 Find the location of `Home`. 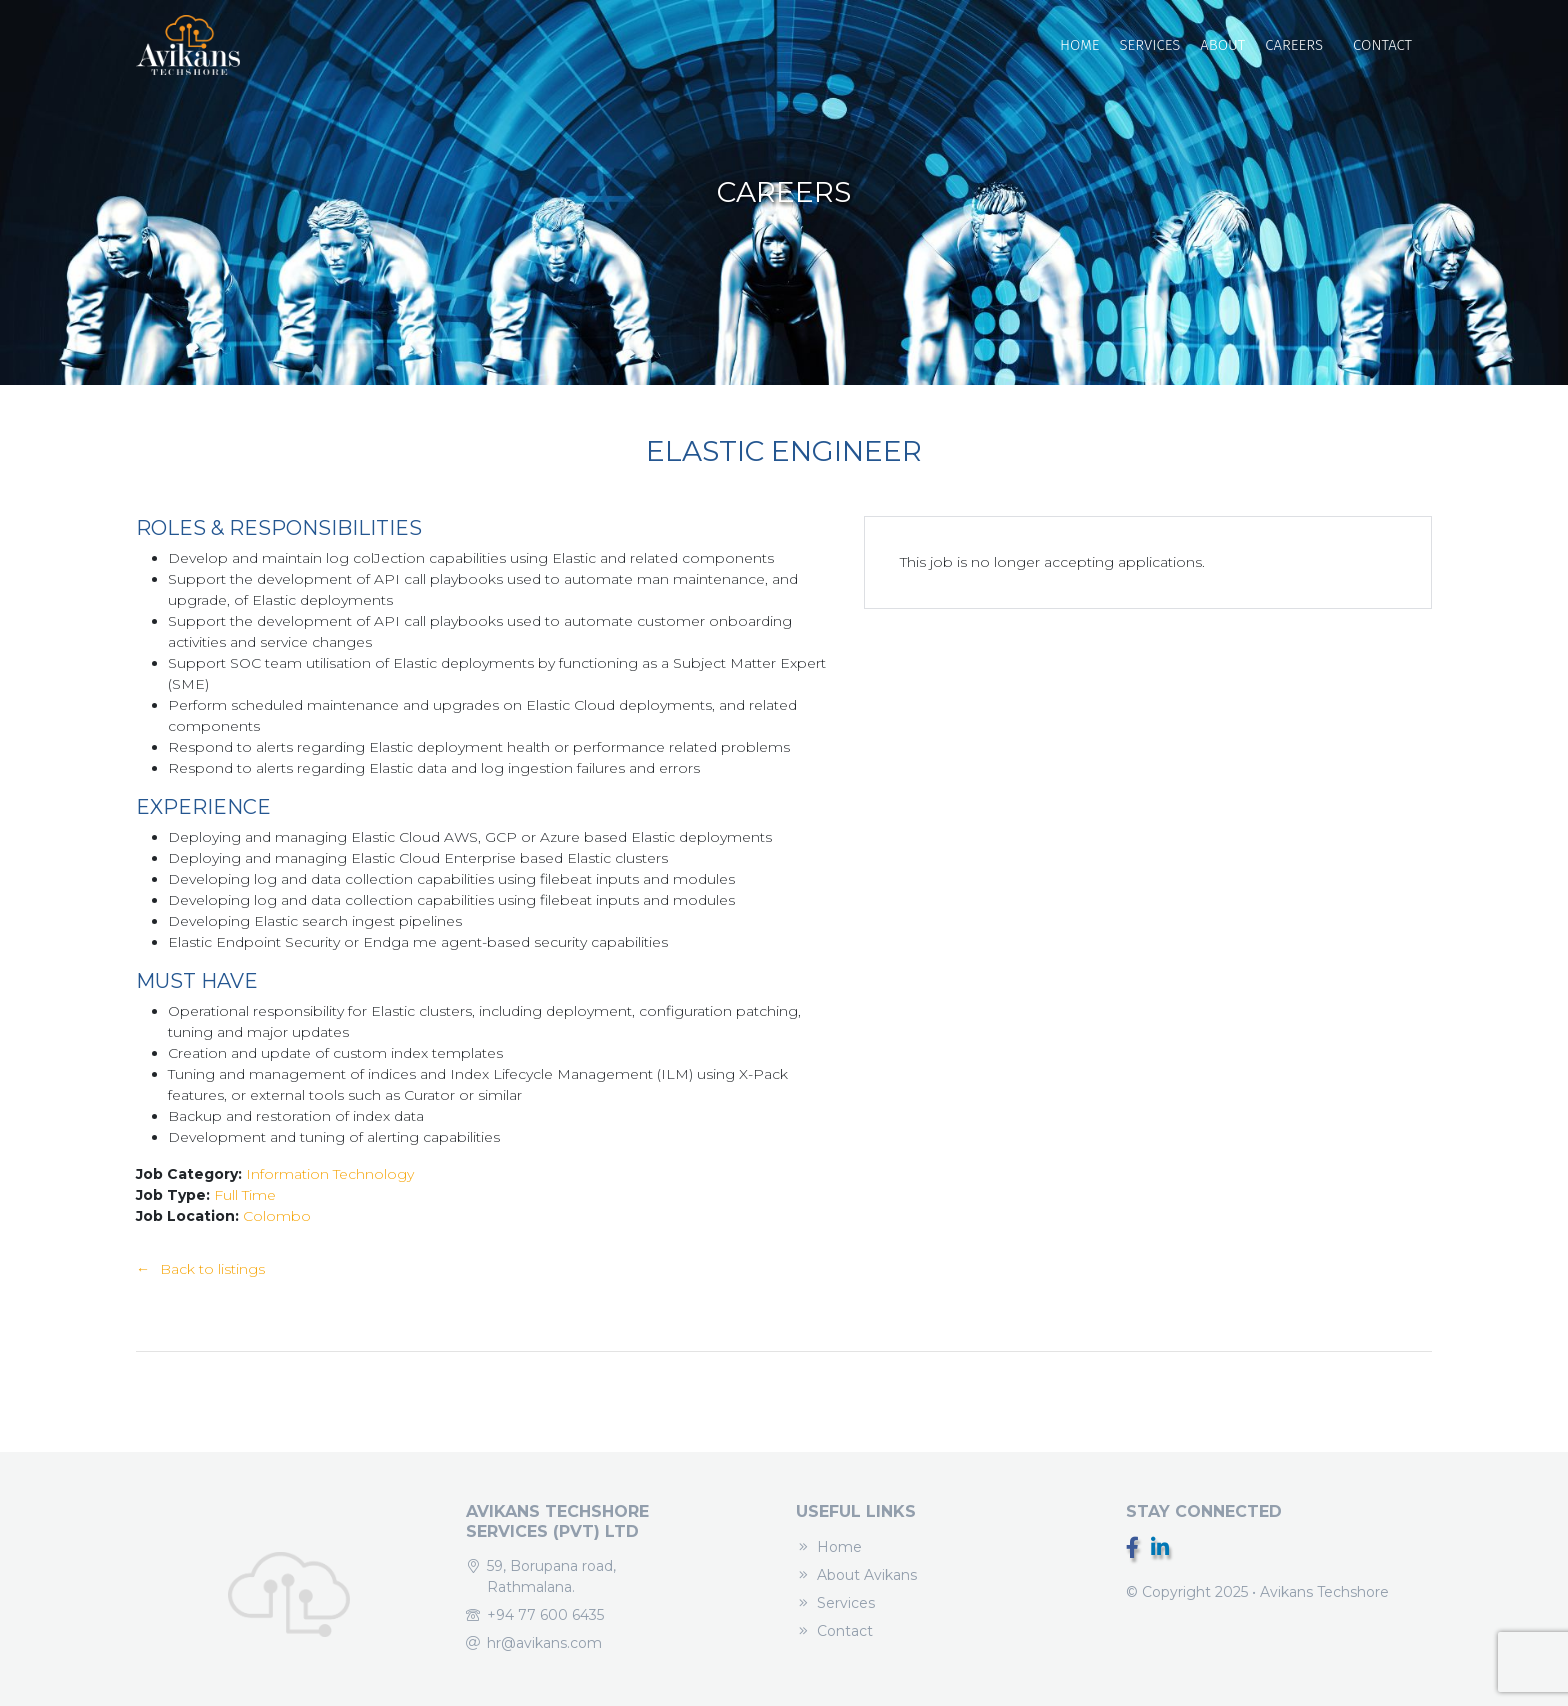

Home is located at coordinates (1080, 45).